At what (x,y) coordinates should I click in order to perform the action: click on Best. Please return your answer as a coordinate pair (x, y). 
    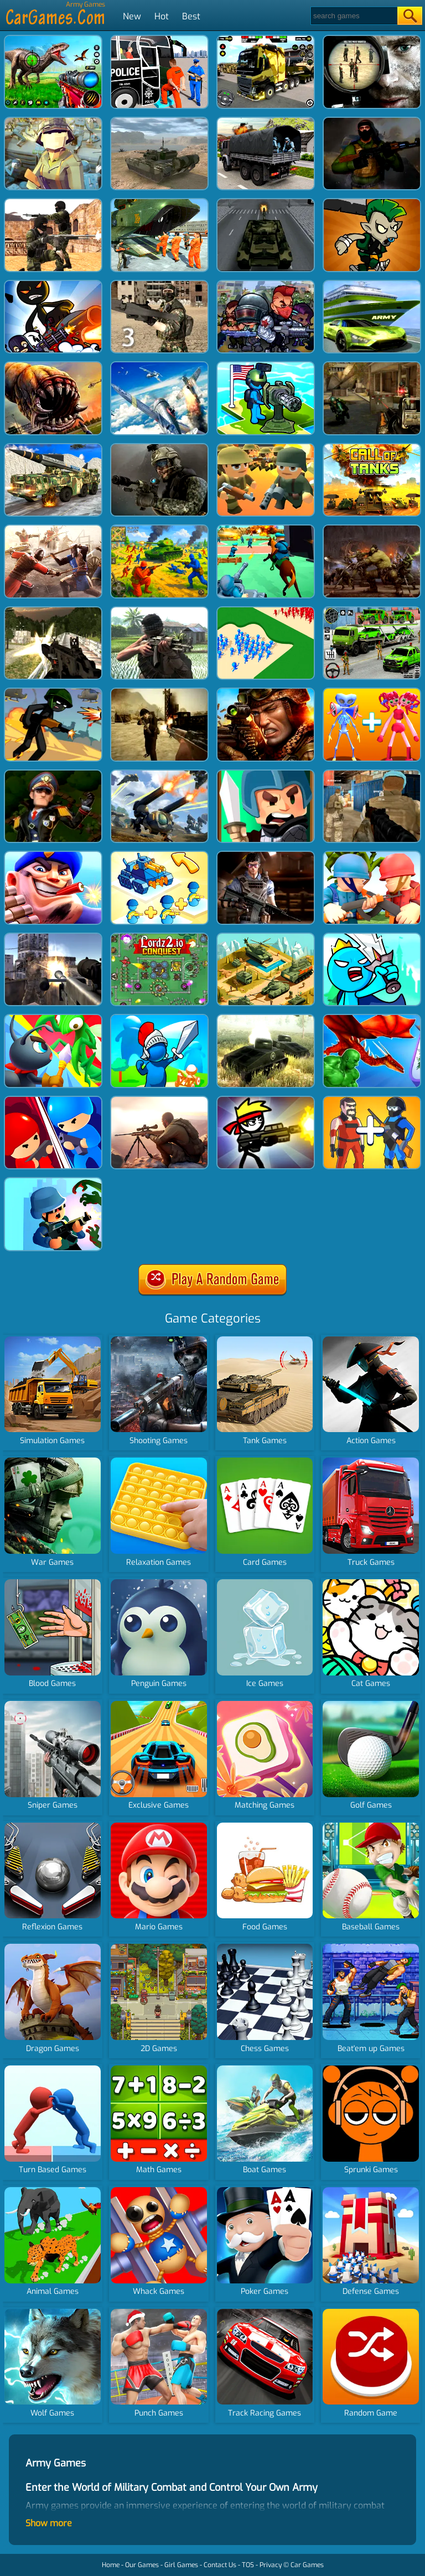
    Looking at the image, I should click on (191, 16).